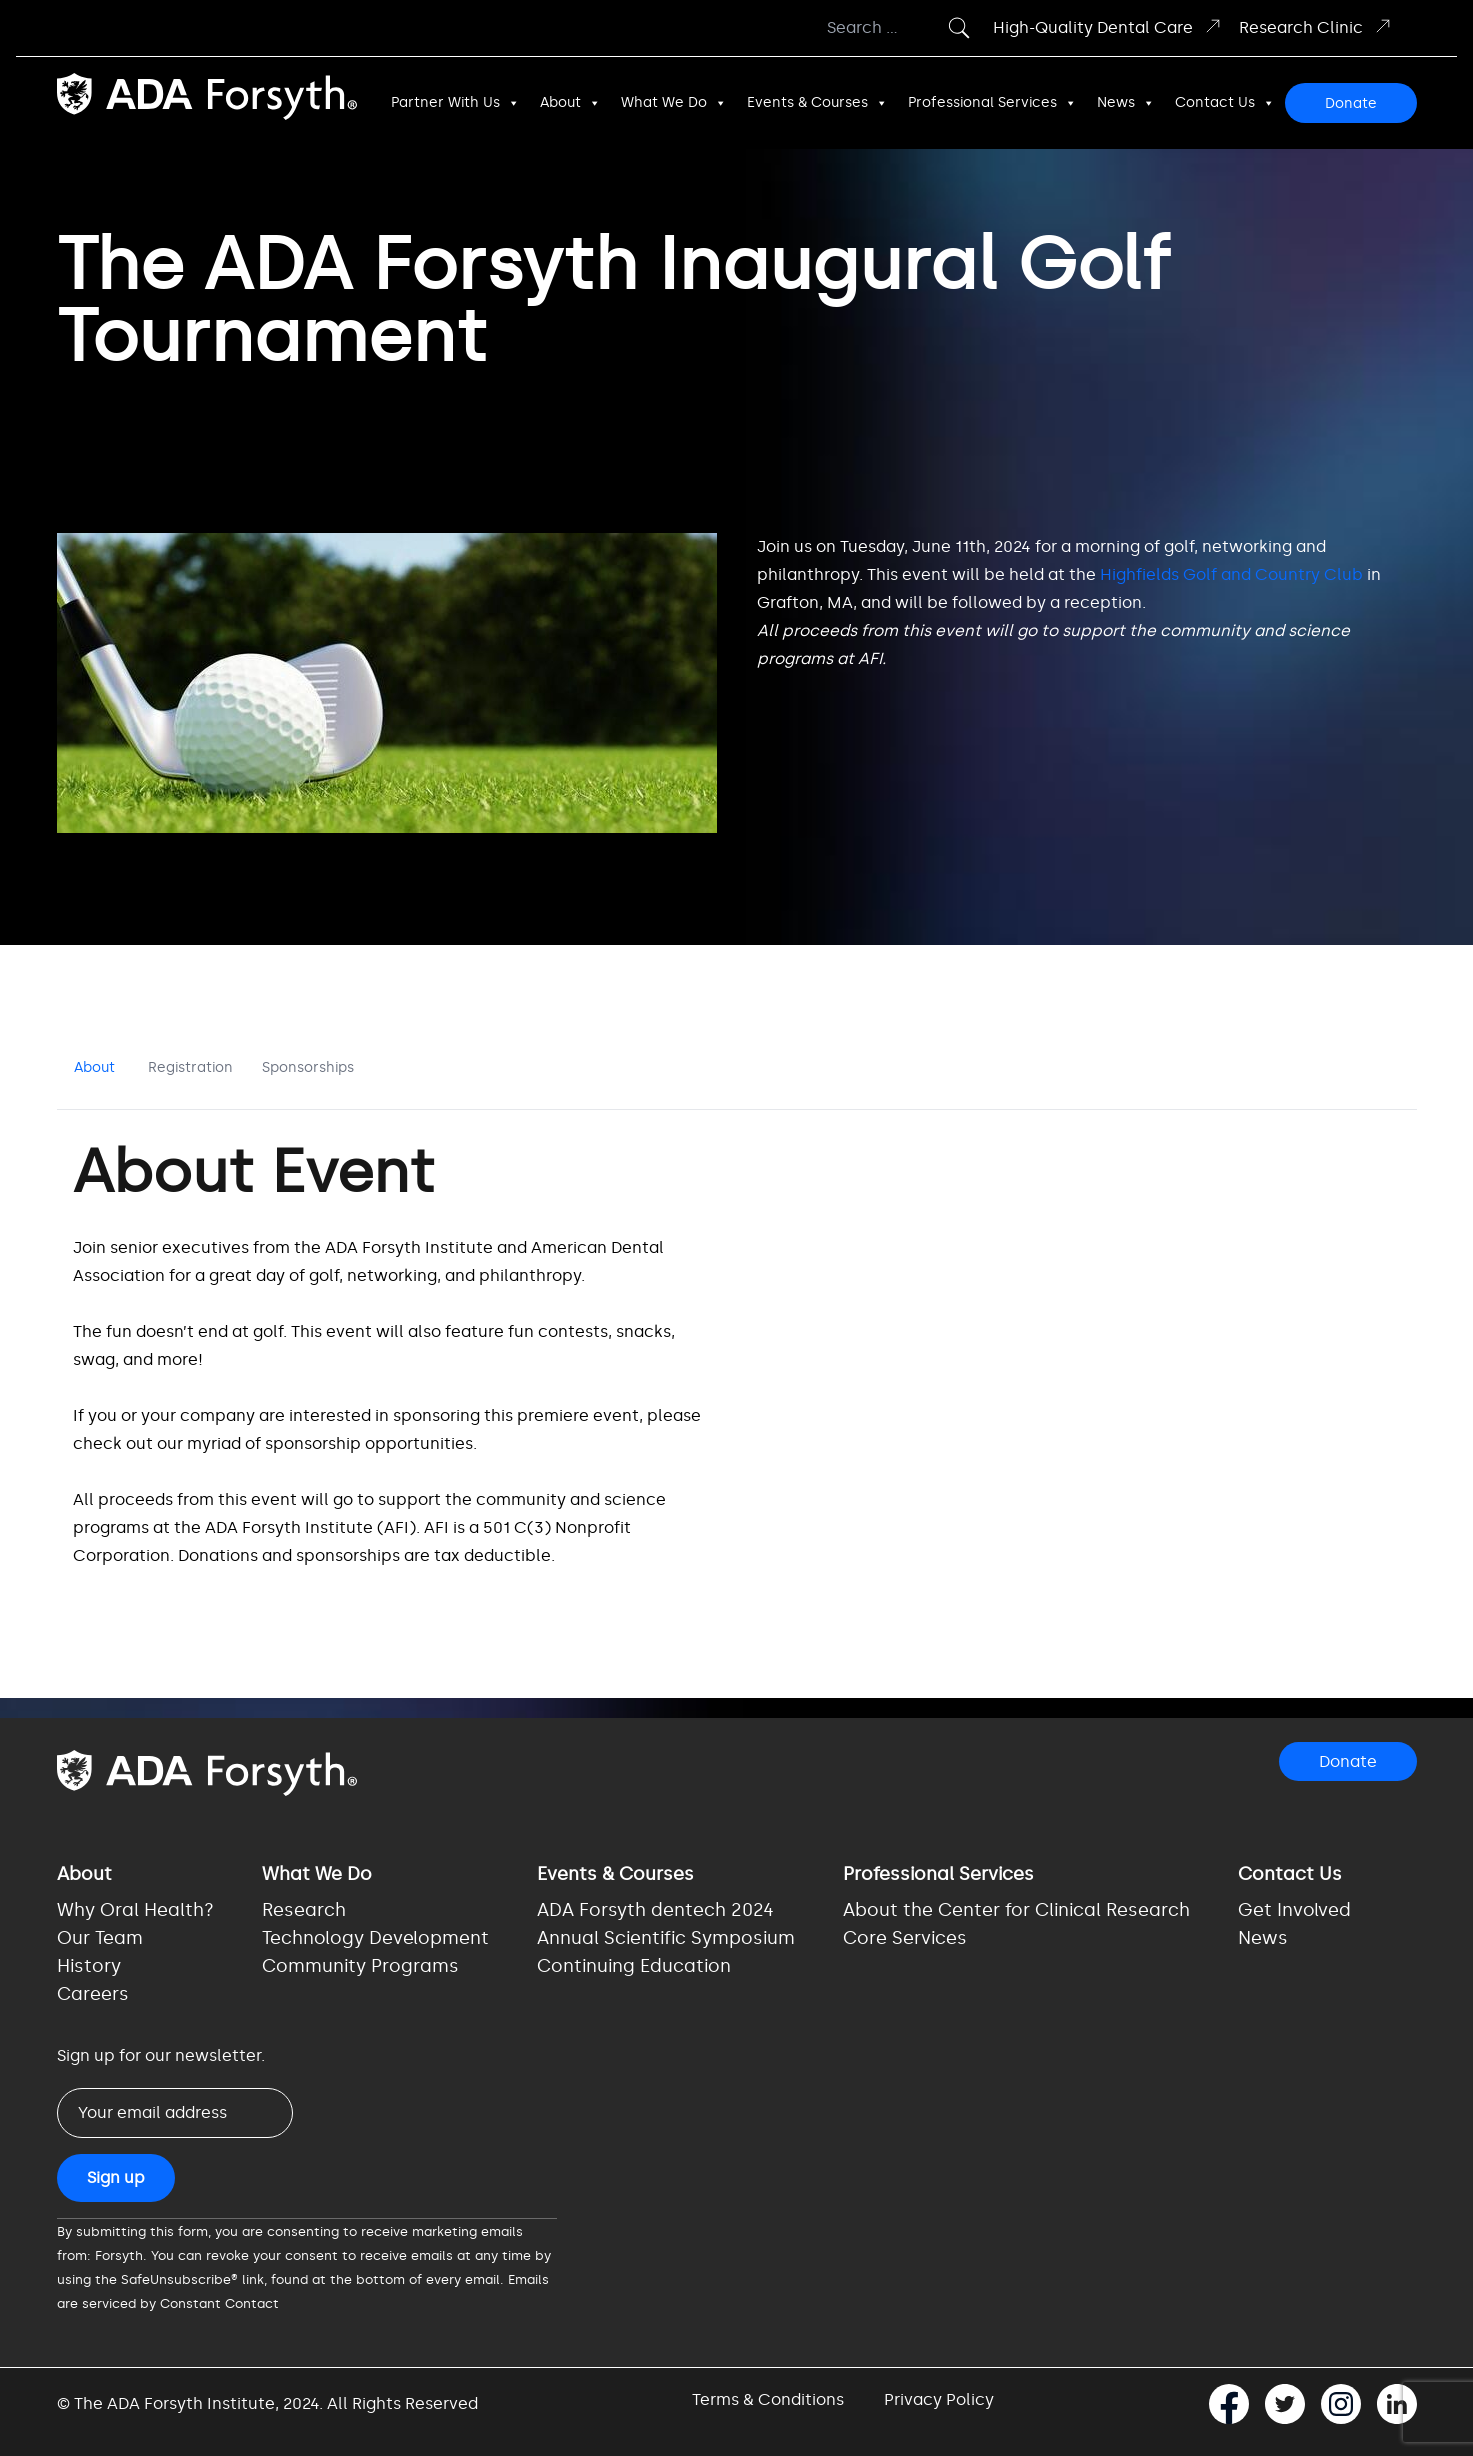 The height and width of the screenshot is (2456, 1473). I want to click on Partner With Us, so click(455, 103).